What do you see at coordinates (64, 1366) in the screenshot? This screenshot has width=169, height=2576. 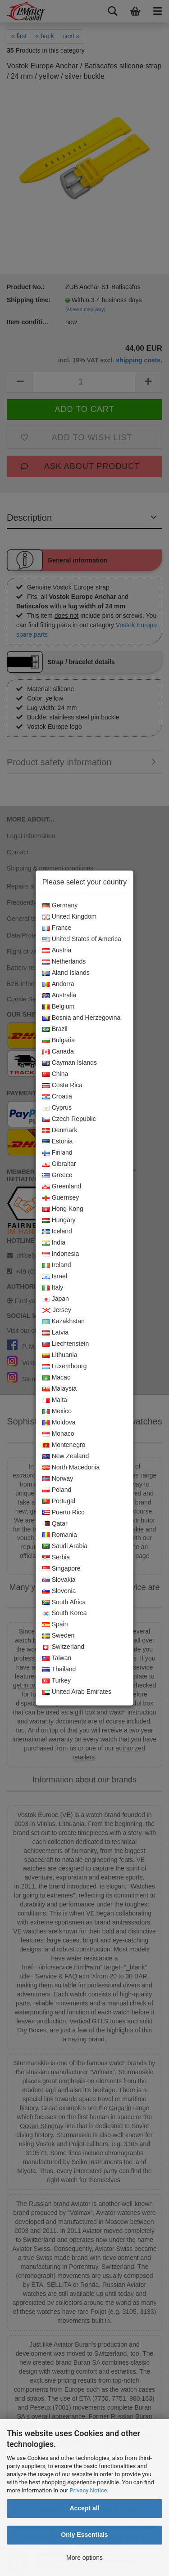 I see `Luxembourg` at bounding box center [64, 1366].